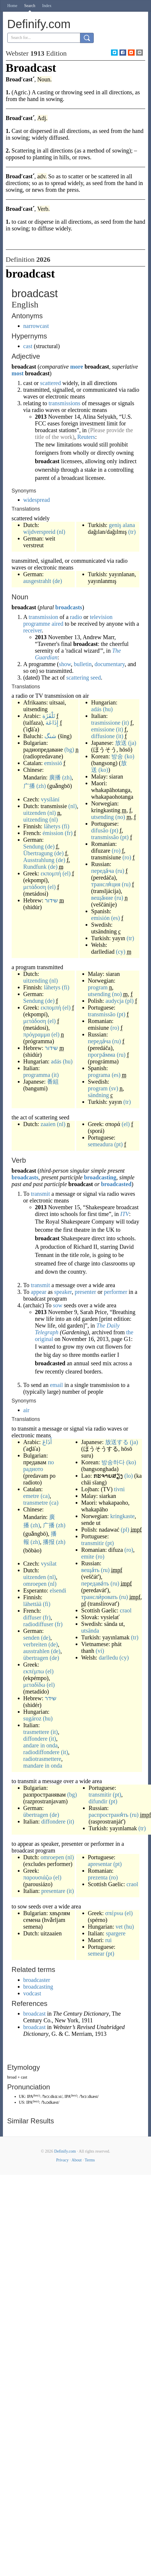 This screenshot has width=151, height=2576. What do you see at coordinates (36, 623) in the screenshot?
I see `programme` at bounding box center [36, 623].